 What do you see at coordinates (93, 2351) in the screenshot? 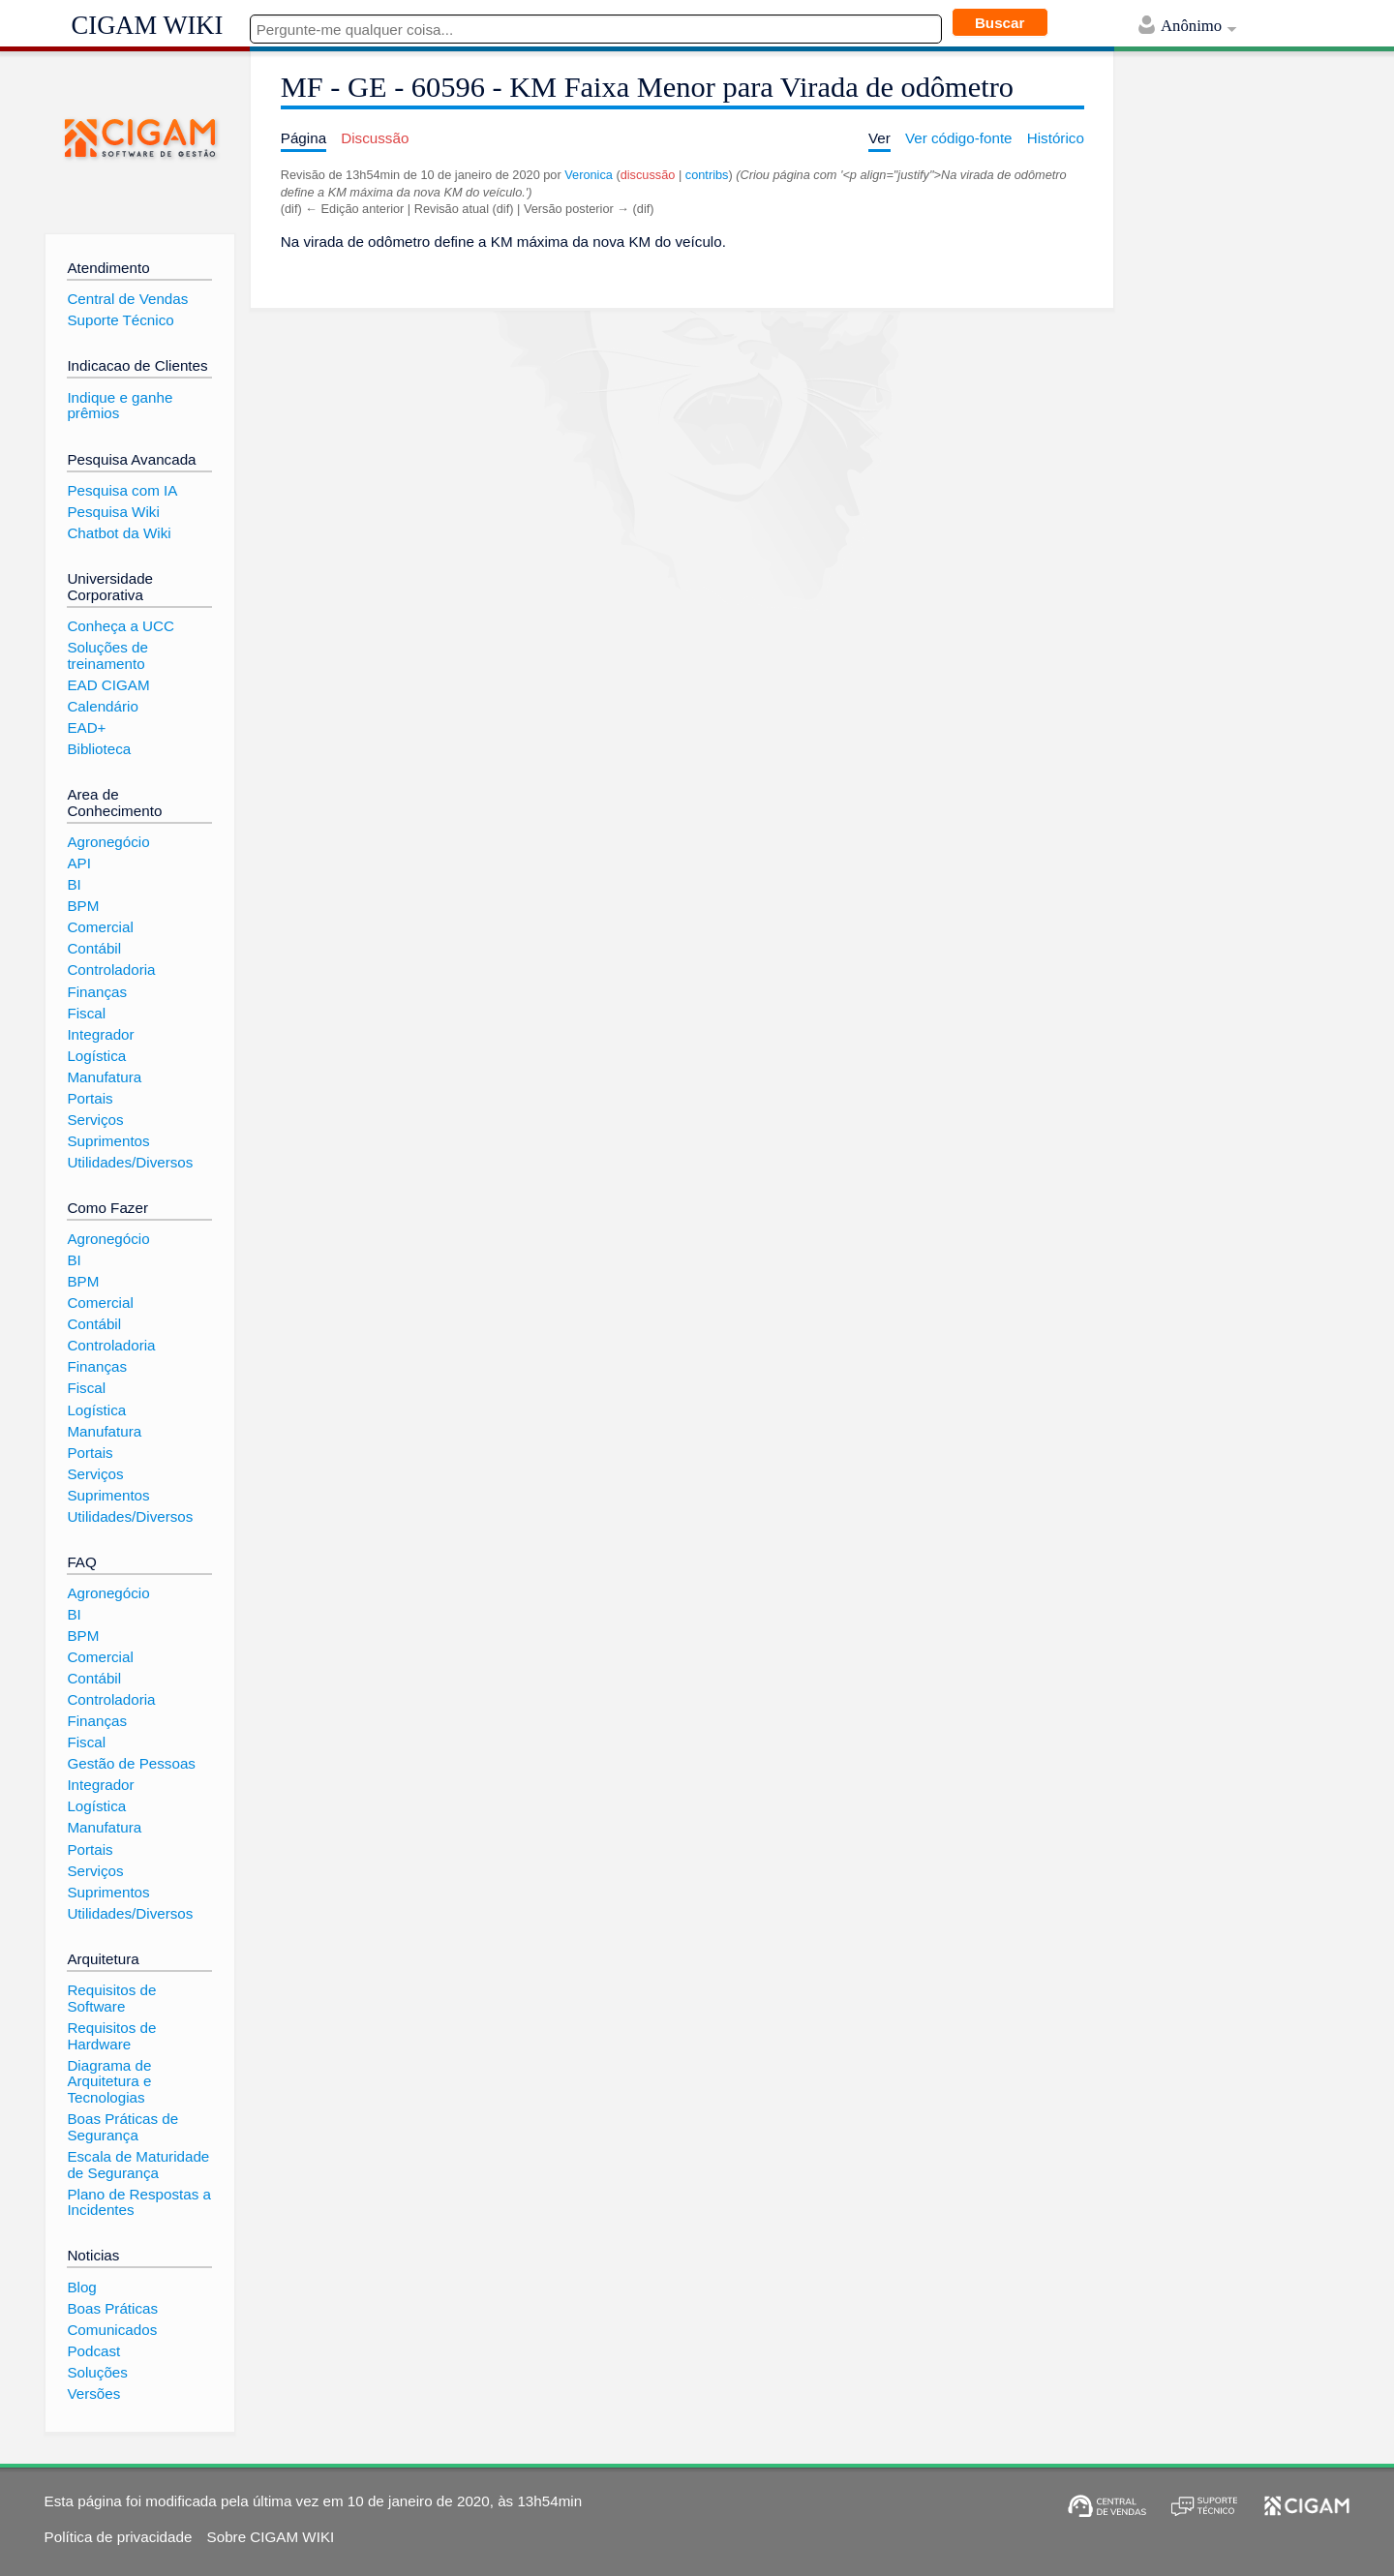
I see `Podcast` at bounding box center [93, 2351].